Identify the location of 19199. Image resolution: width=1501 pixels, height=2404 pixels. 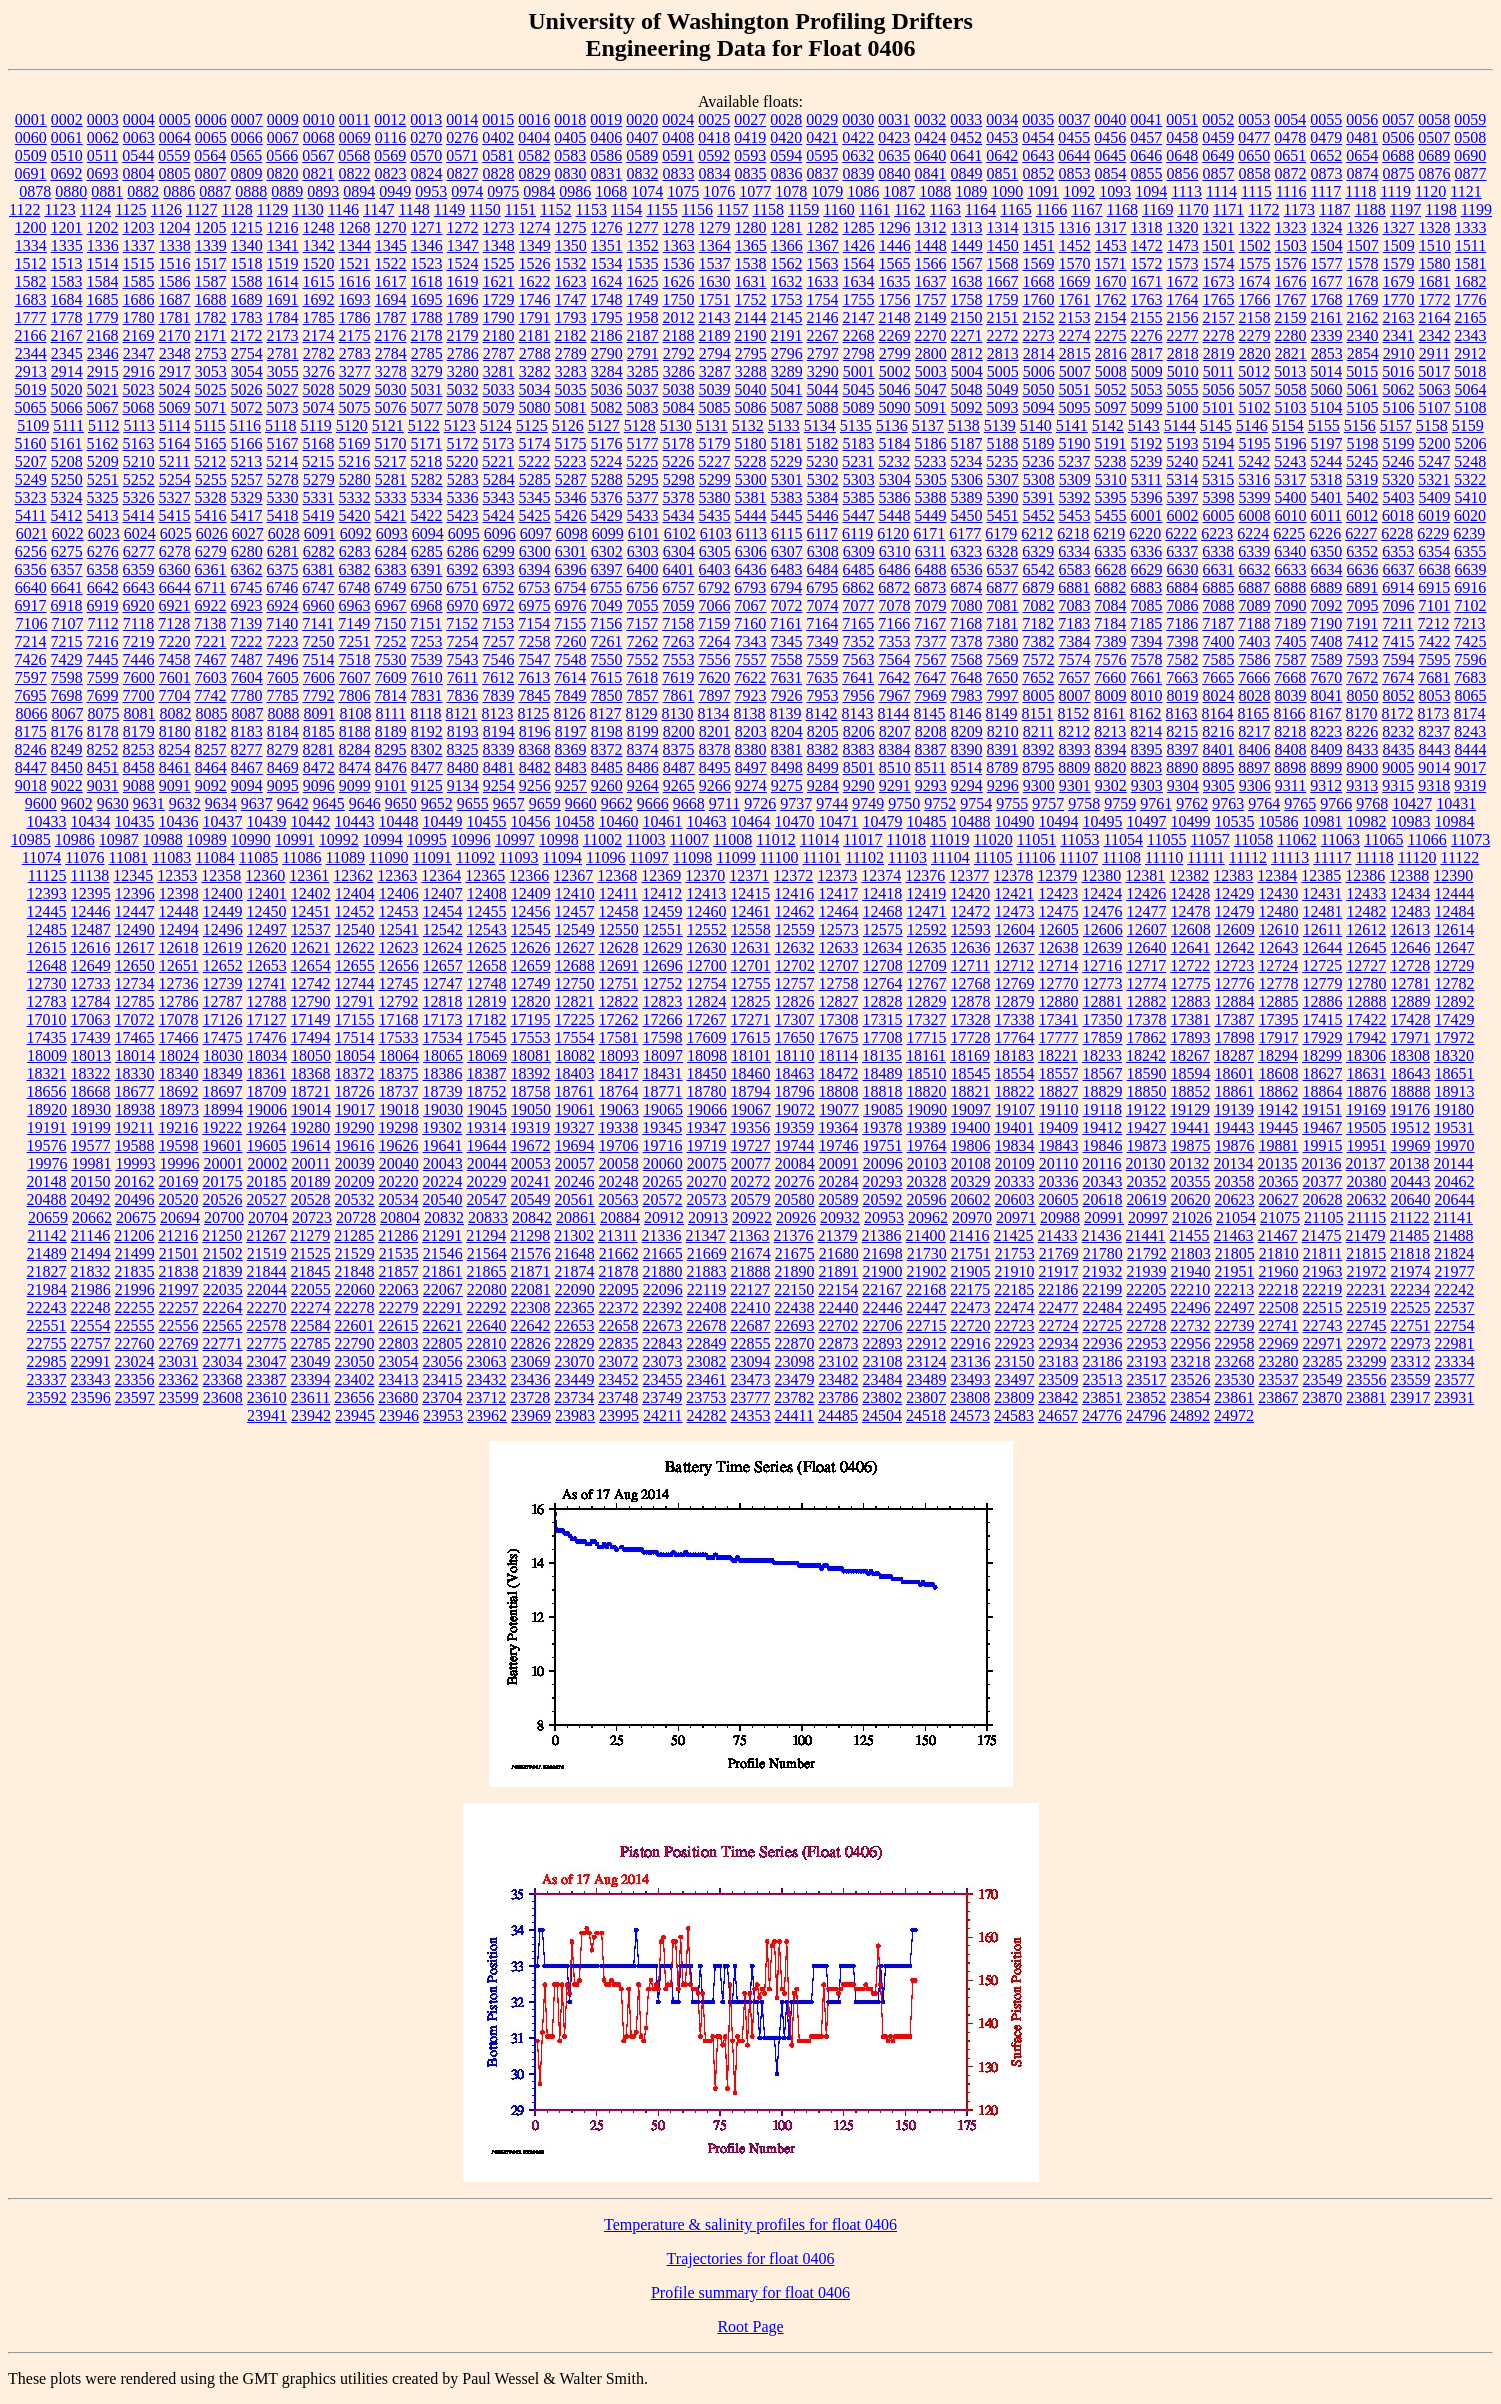
(91, 1127).